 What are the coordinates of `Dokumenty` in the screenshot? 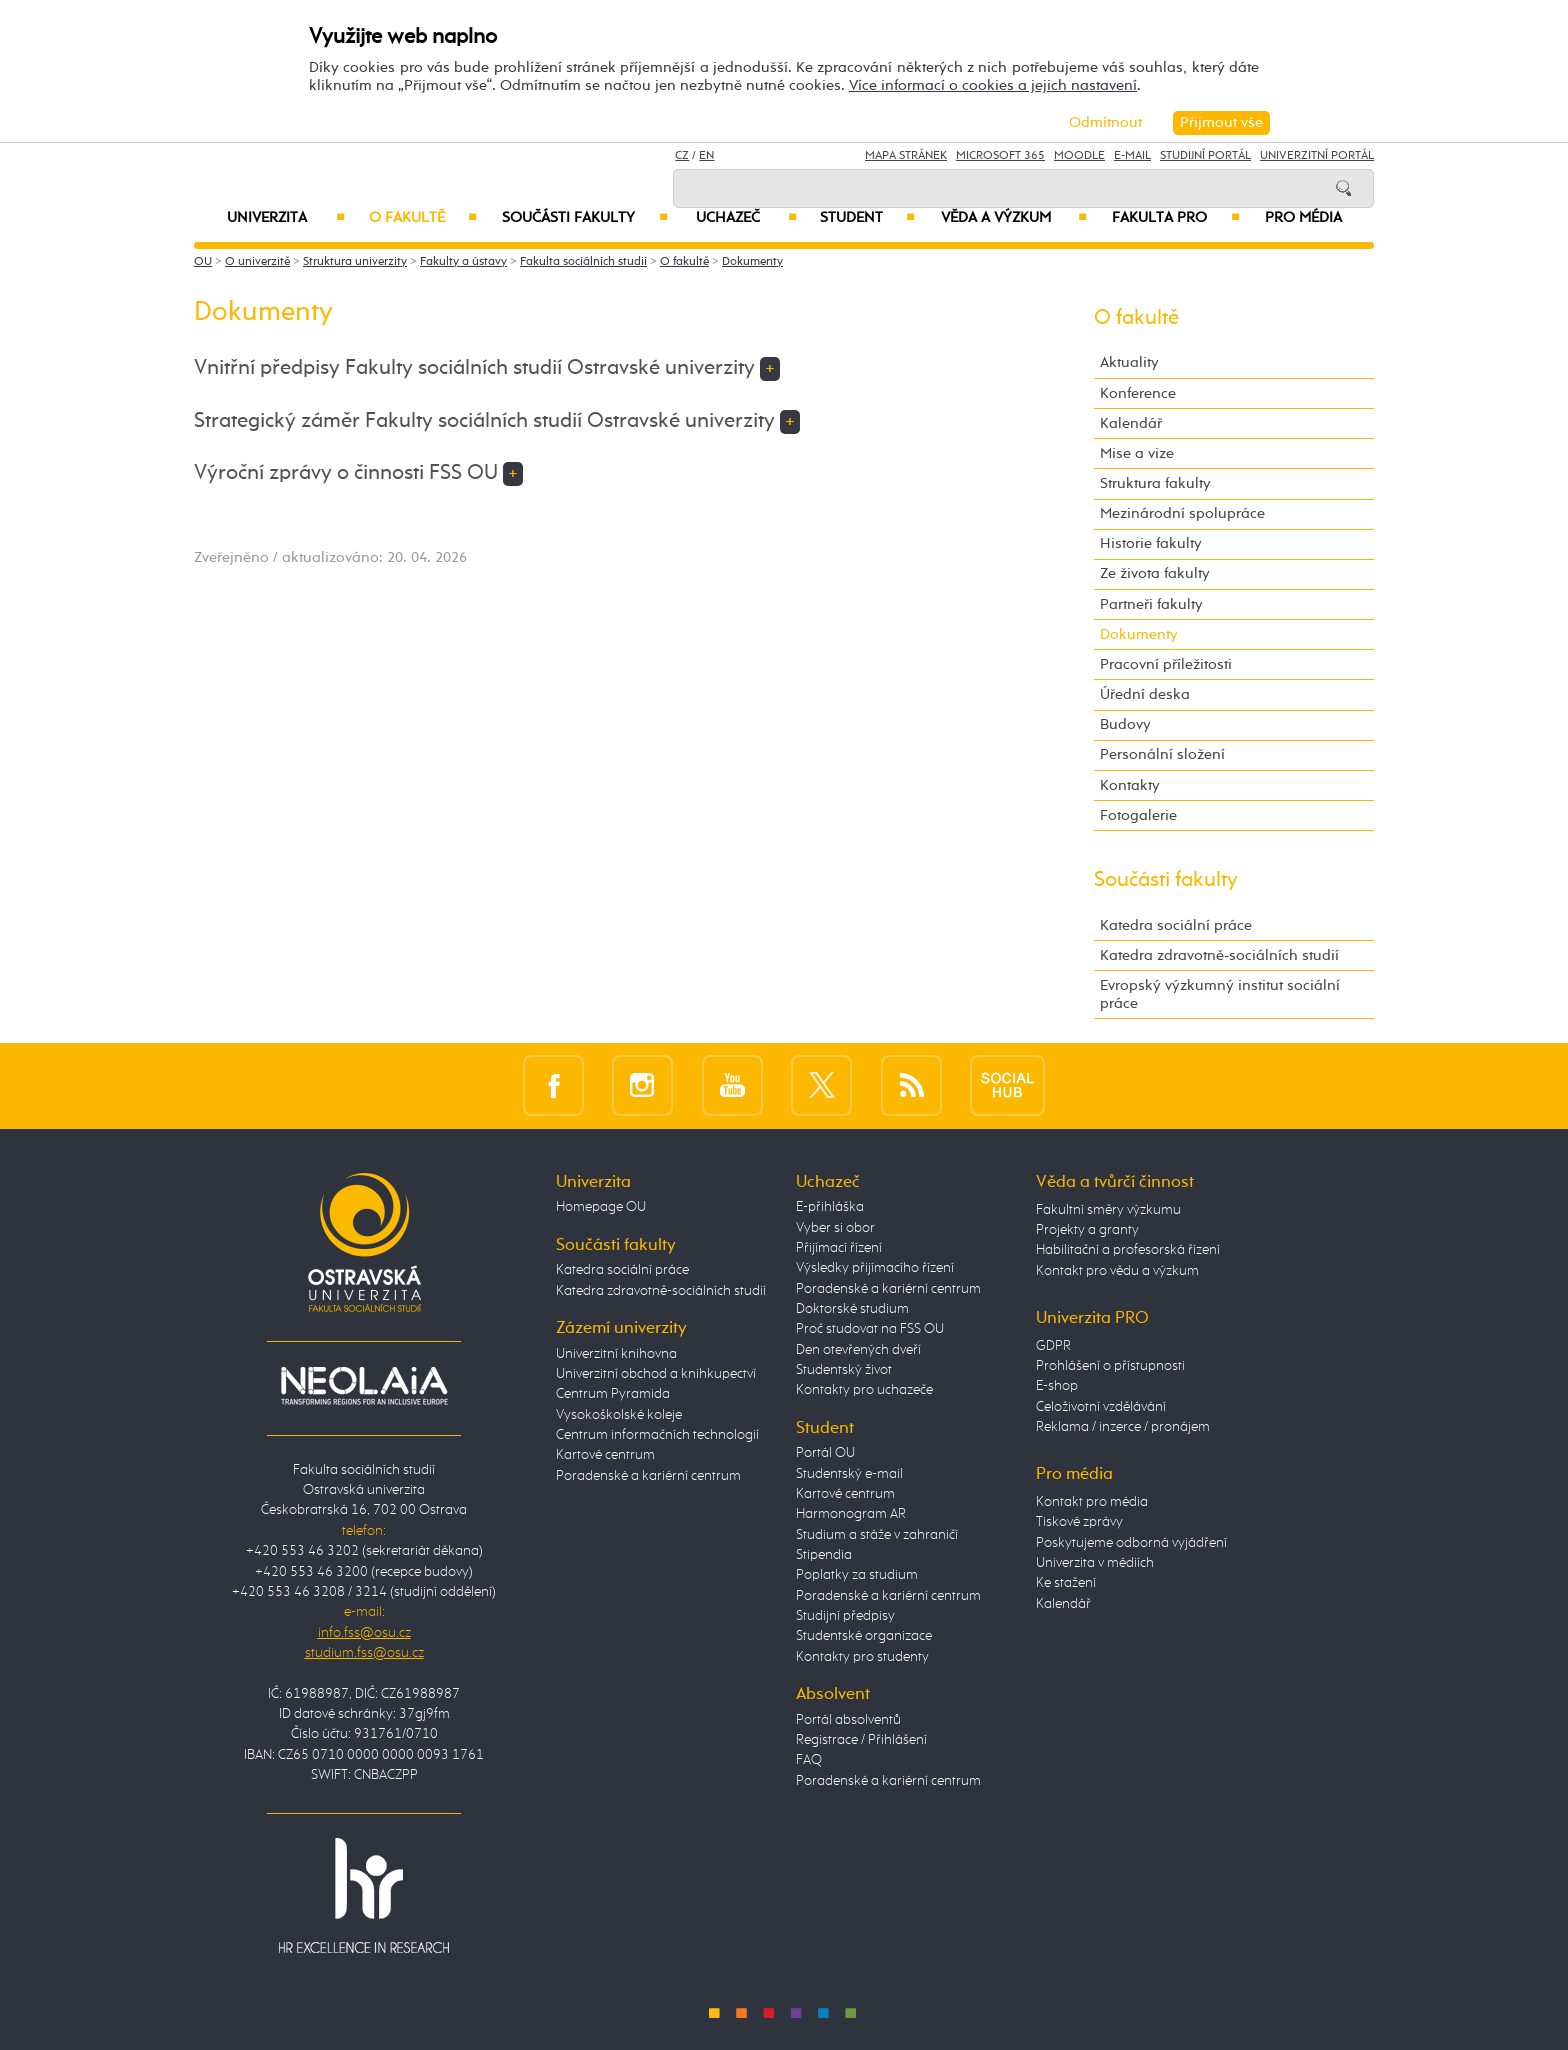 It's located at (752, 262).